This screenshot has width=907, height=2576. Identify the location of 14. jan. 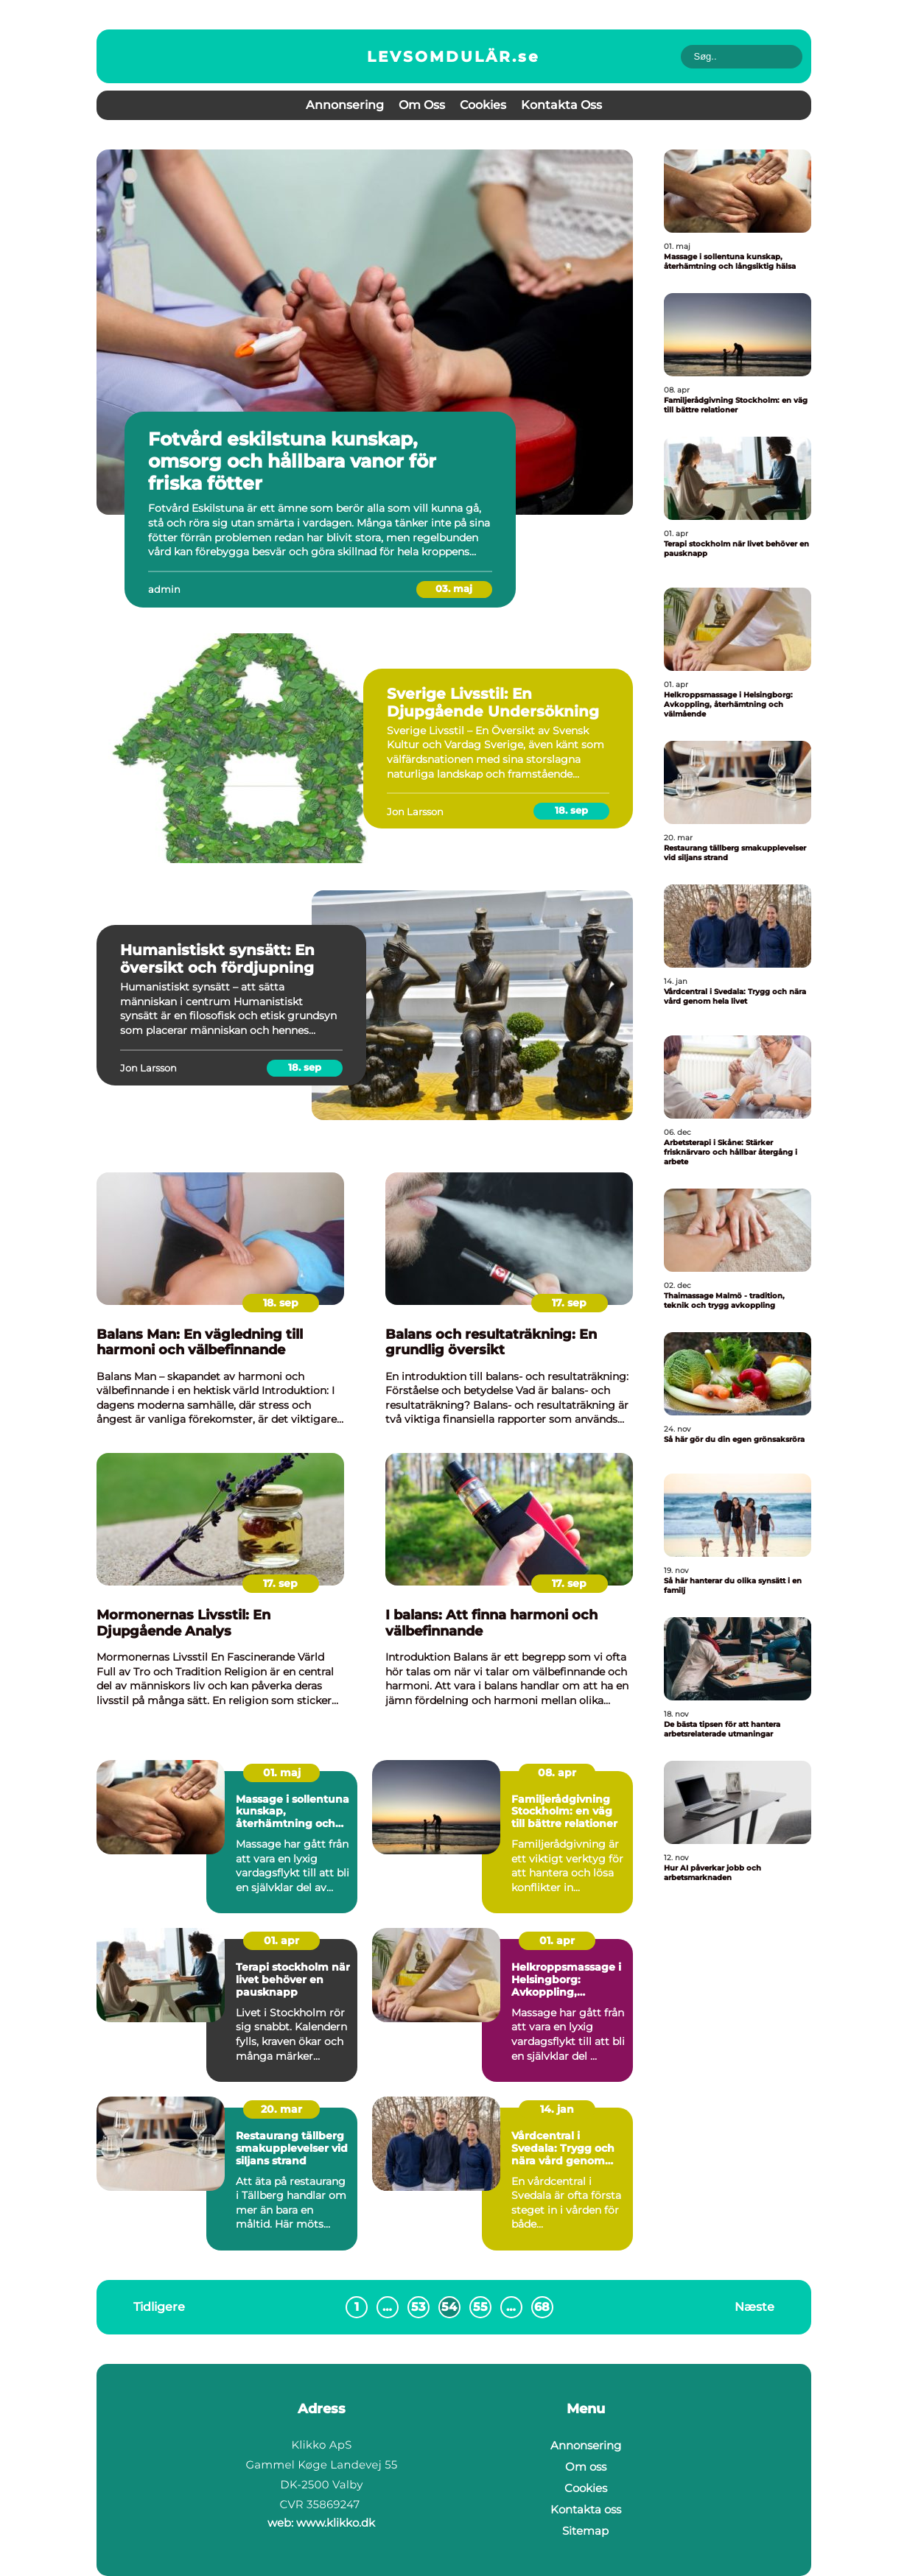
(557, 2109).